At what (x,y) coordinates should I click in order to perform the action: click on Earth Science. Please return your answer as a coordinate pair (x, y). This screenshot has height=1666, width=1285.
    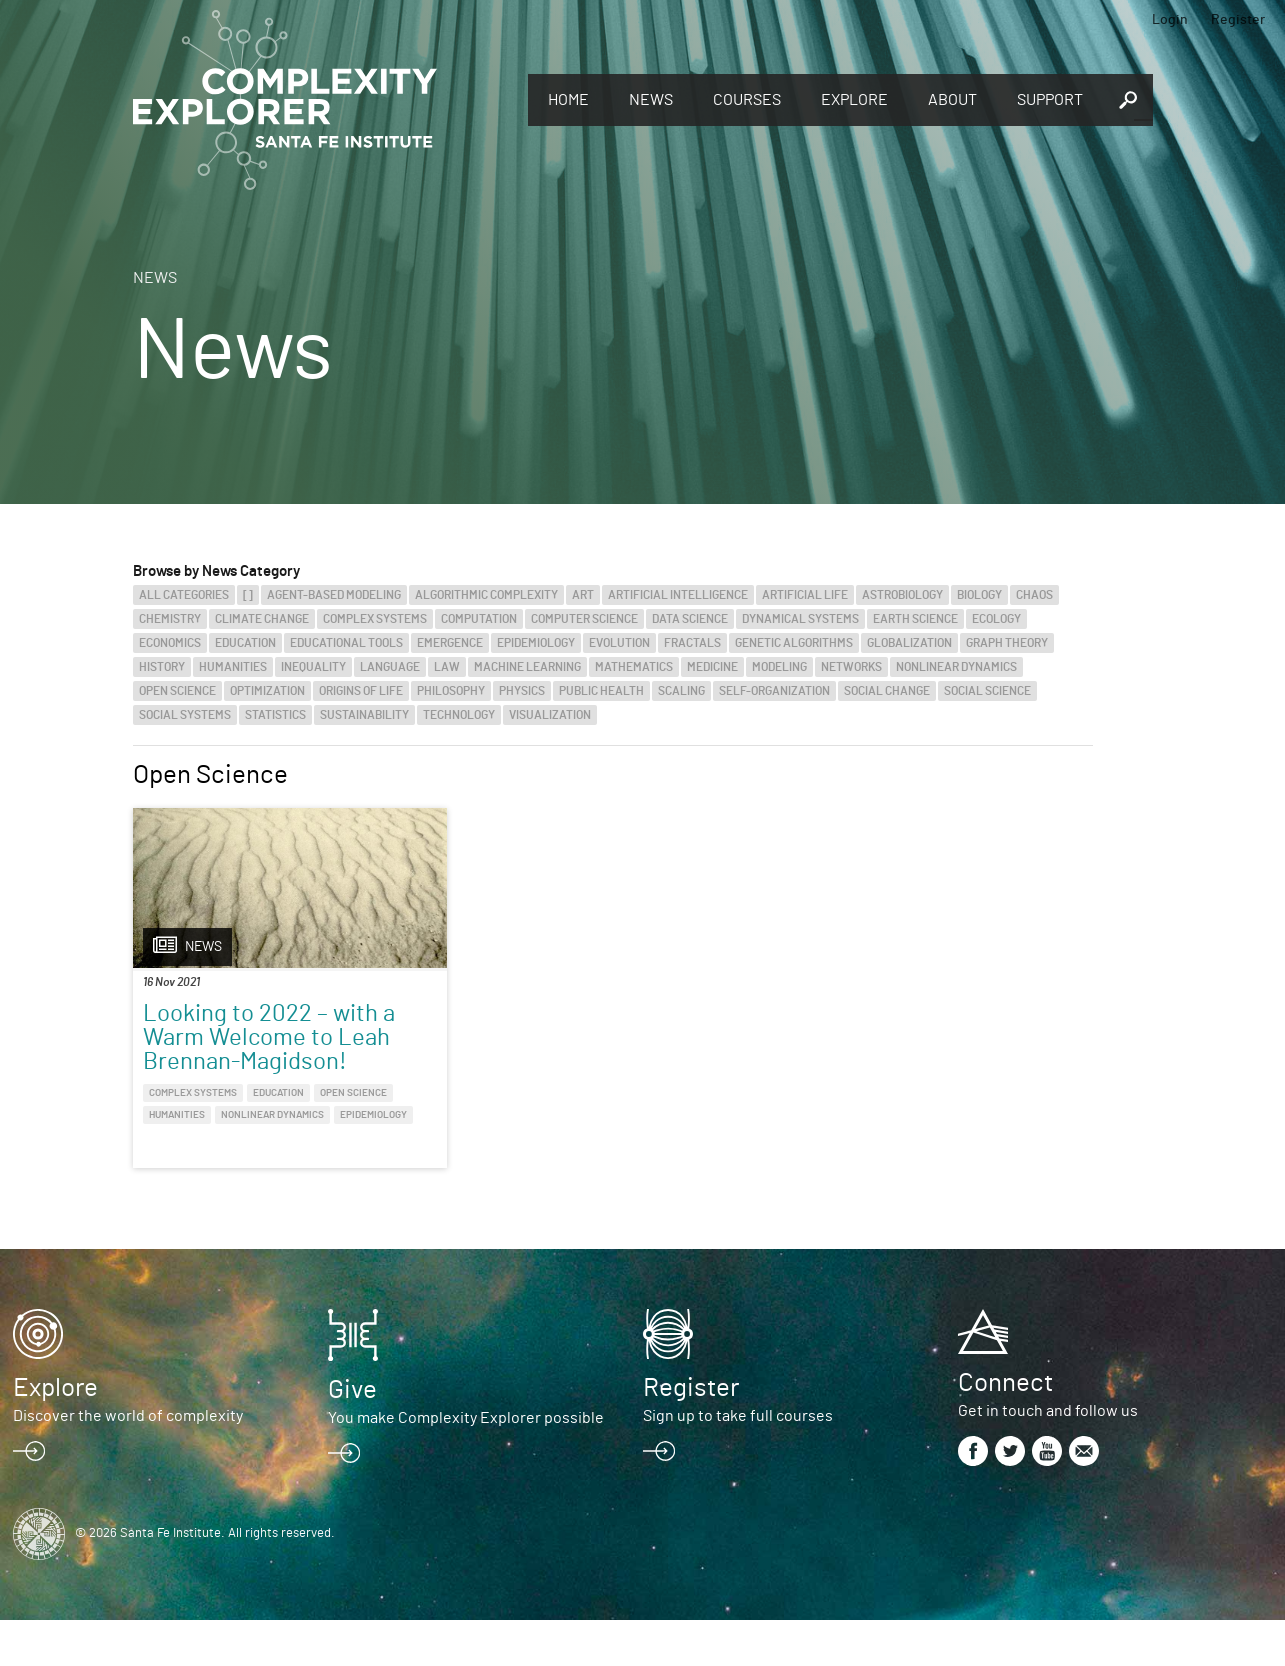
    Looking at the image, I should click on (915, 619).